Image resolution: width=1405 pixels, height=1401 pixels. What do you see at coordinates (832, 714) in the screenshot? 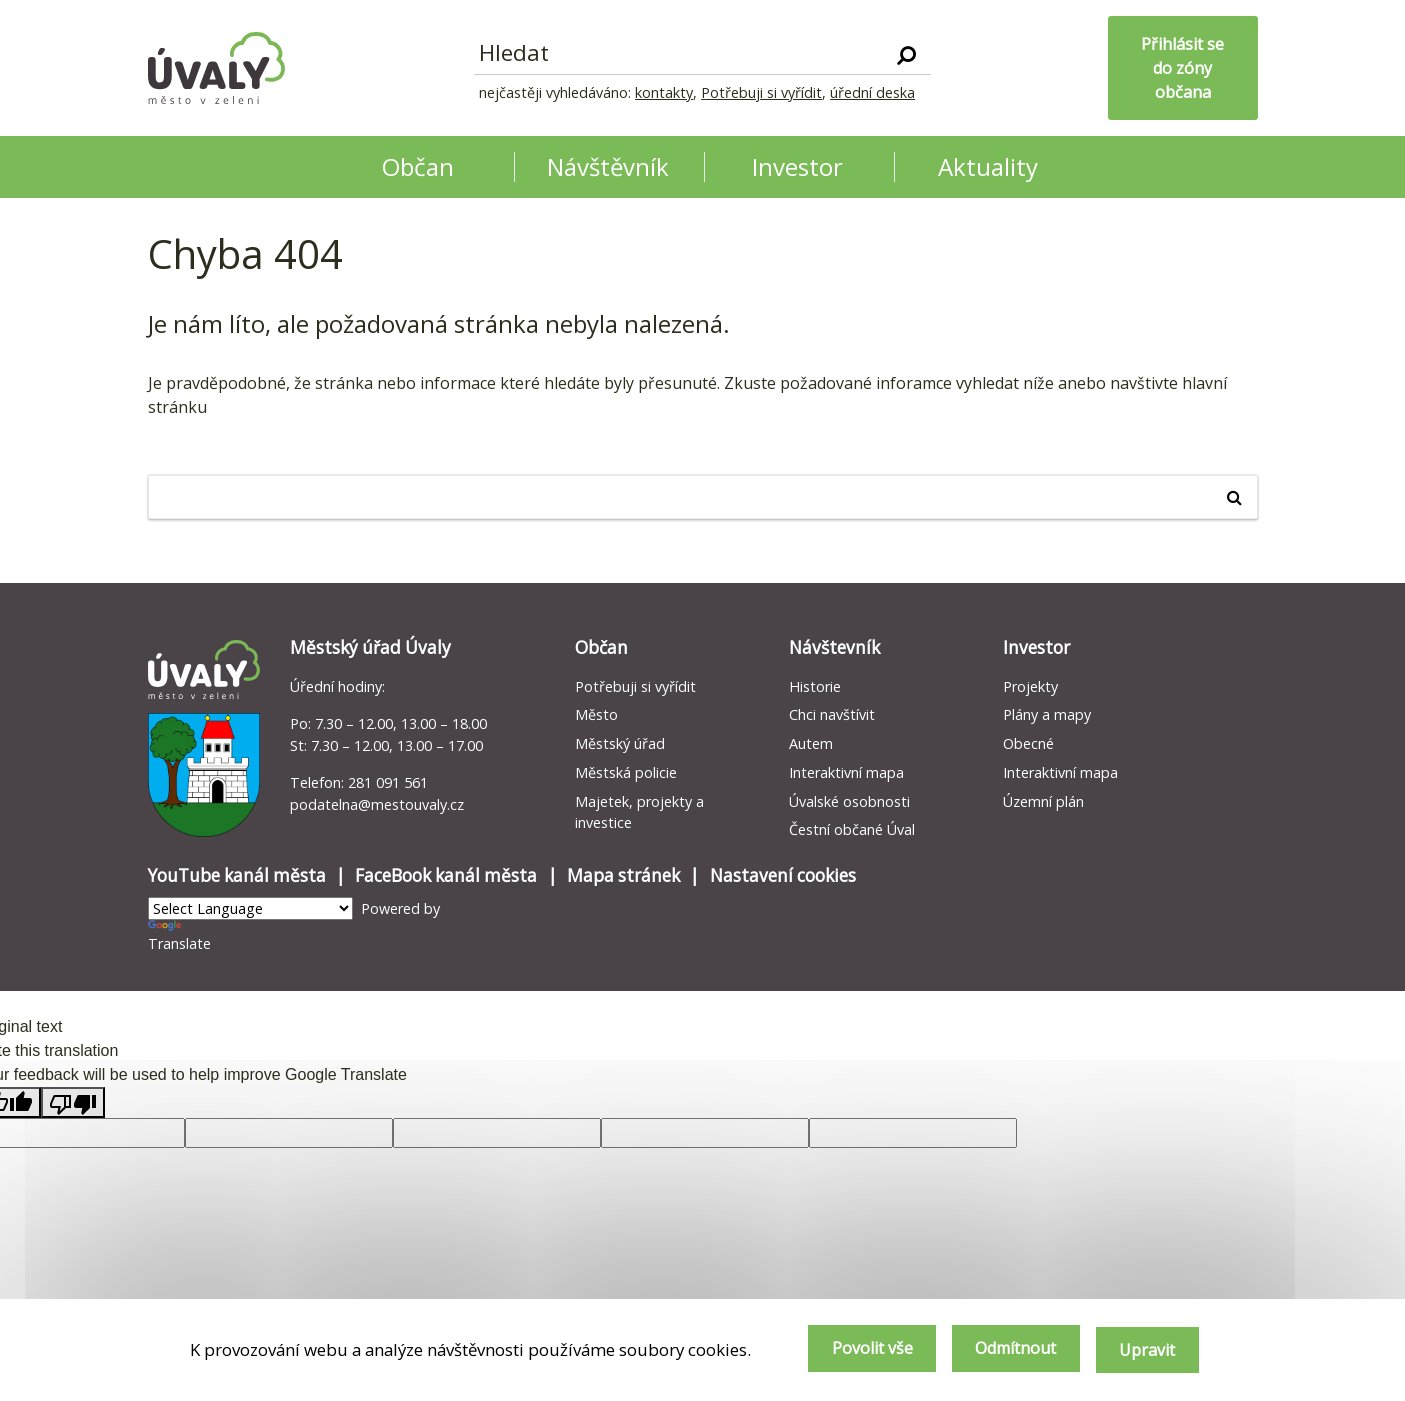
I see `Chci navštívit` at bounding box center [832, 714].